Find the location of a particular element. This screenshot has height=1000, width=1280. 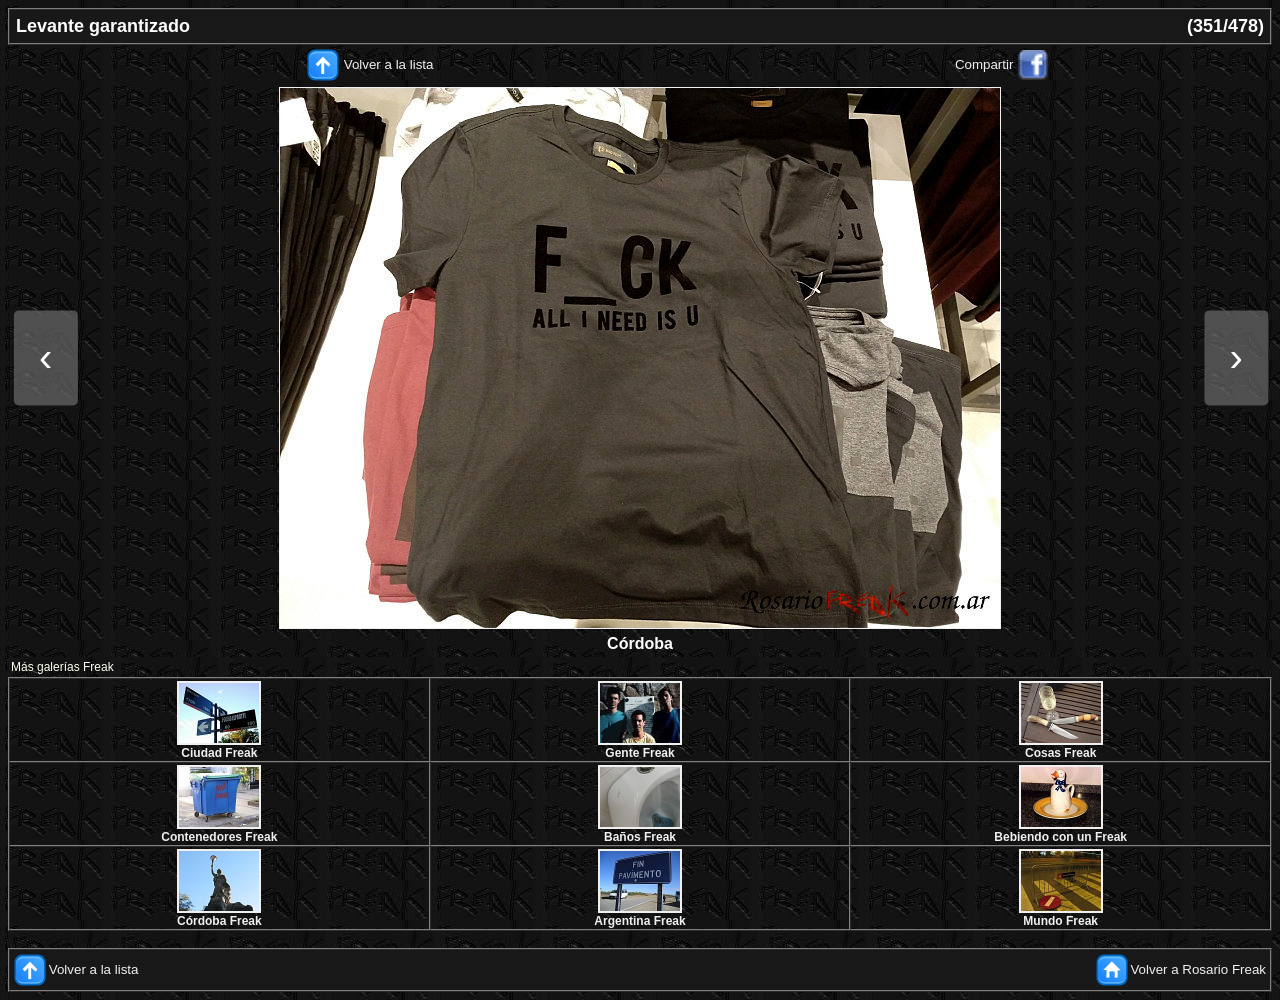

Bebiendo con un Freak is located at coordinates (1060, 837).